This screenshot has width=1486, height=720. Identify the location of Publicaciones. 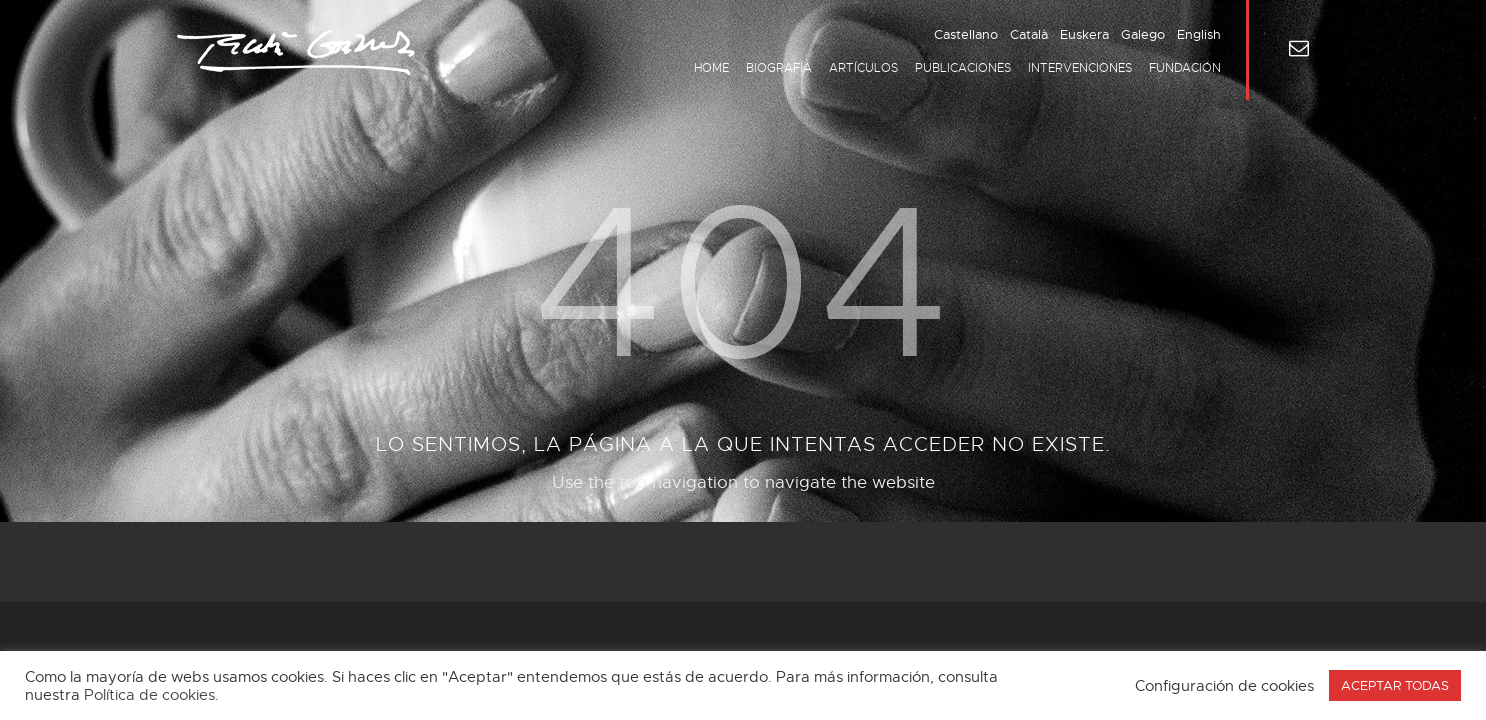
(963, 68).